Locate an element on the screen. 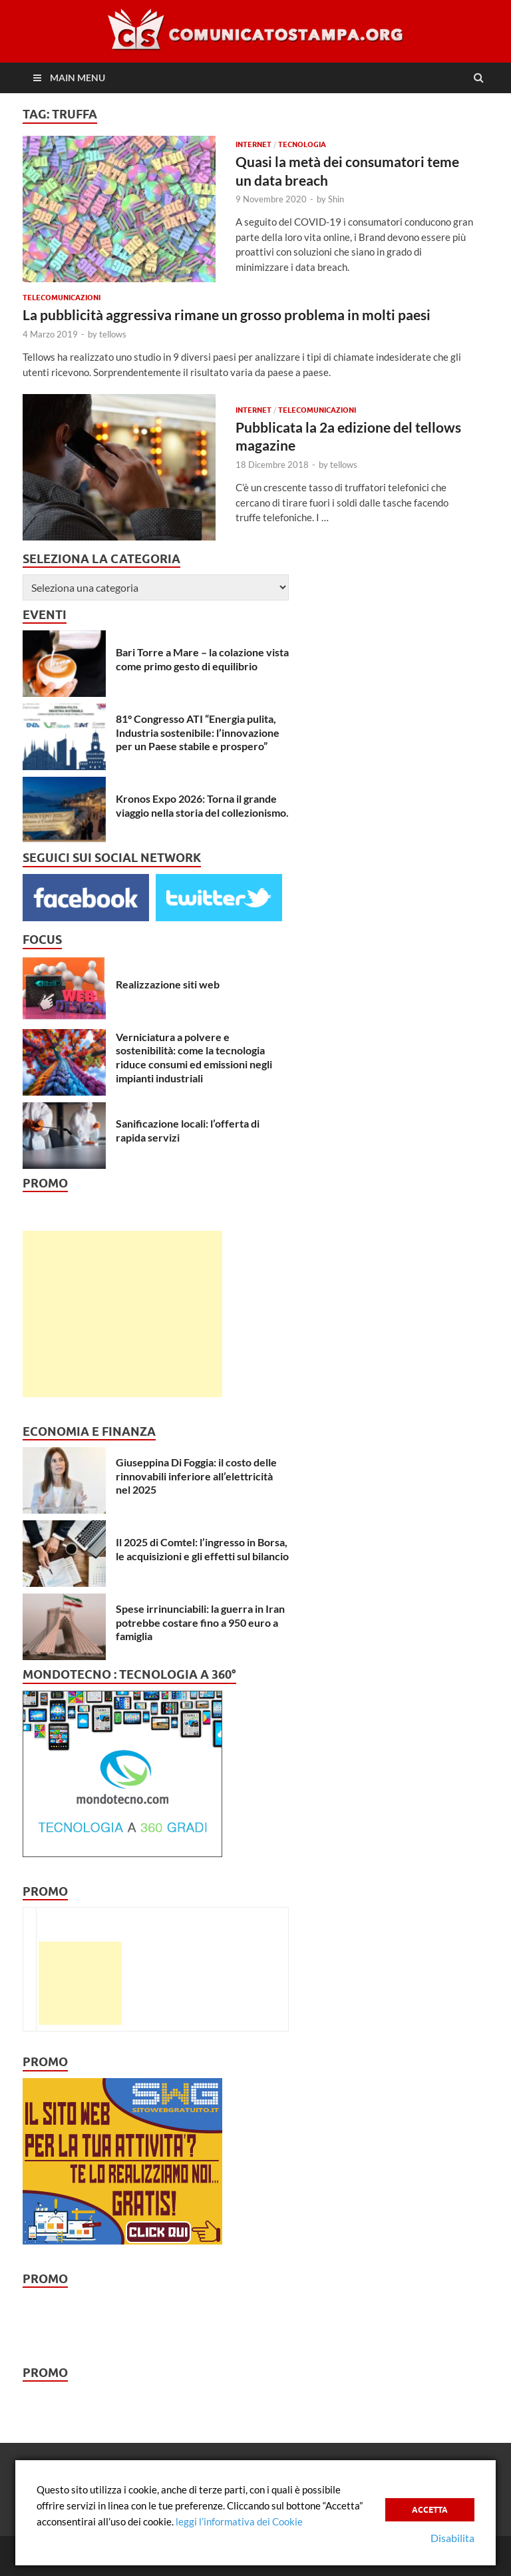 This screenshot has height=2576, width=511. leggi l’informativa dei Cookie is located at coordinates (239, 2521).